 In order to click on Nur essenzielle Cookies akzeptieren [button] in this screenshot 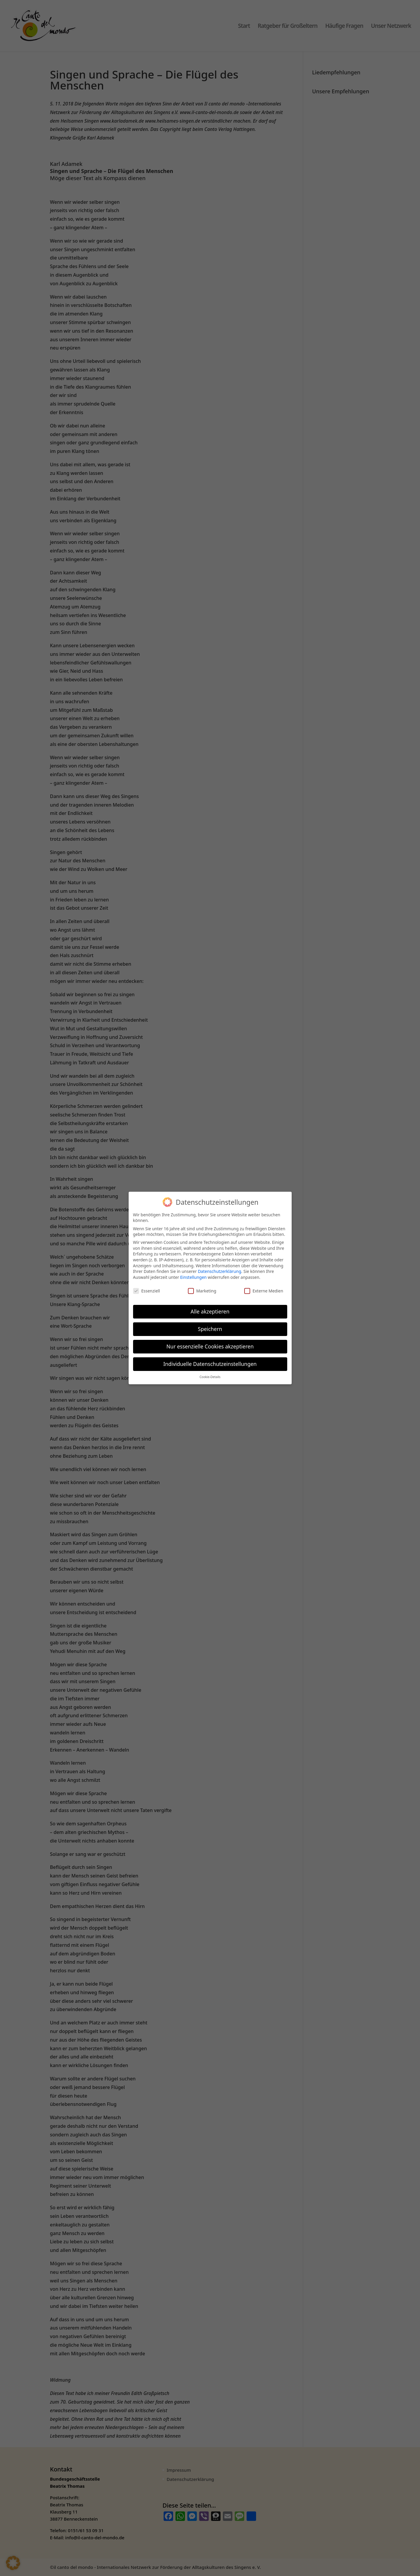, I will do `click(209, 1346)`.